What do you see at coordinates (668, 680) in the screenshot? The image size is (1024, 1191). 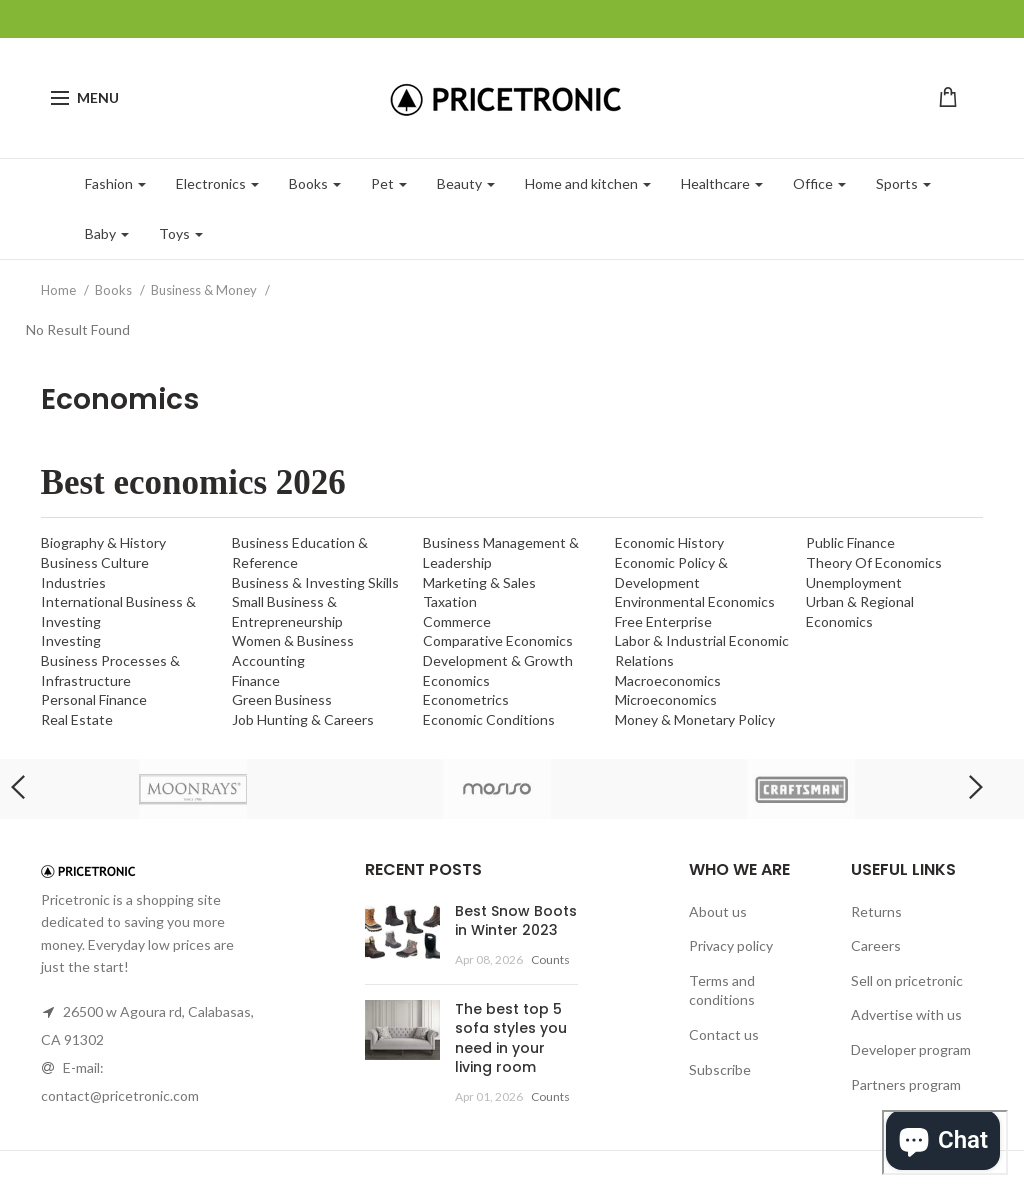 I see `Macroeconomics` at bounding box center [668, 680].